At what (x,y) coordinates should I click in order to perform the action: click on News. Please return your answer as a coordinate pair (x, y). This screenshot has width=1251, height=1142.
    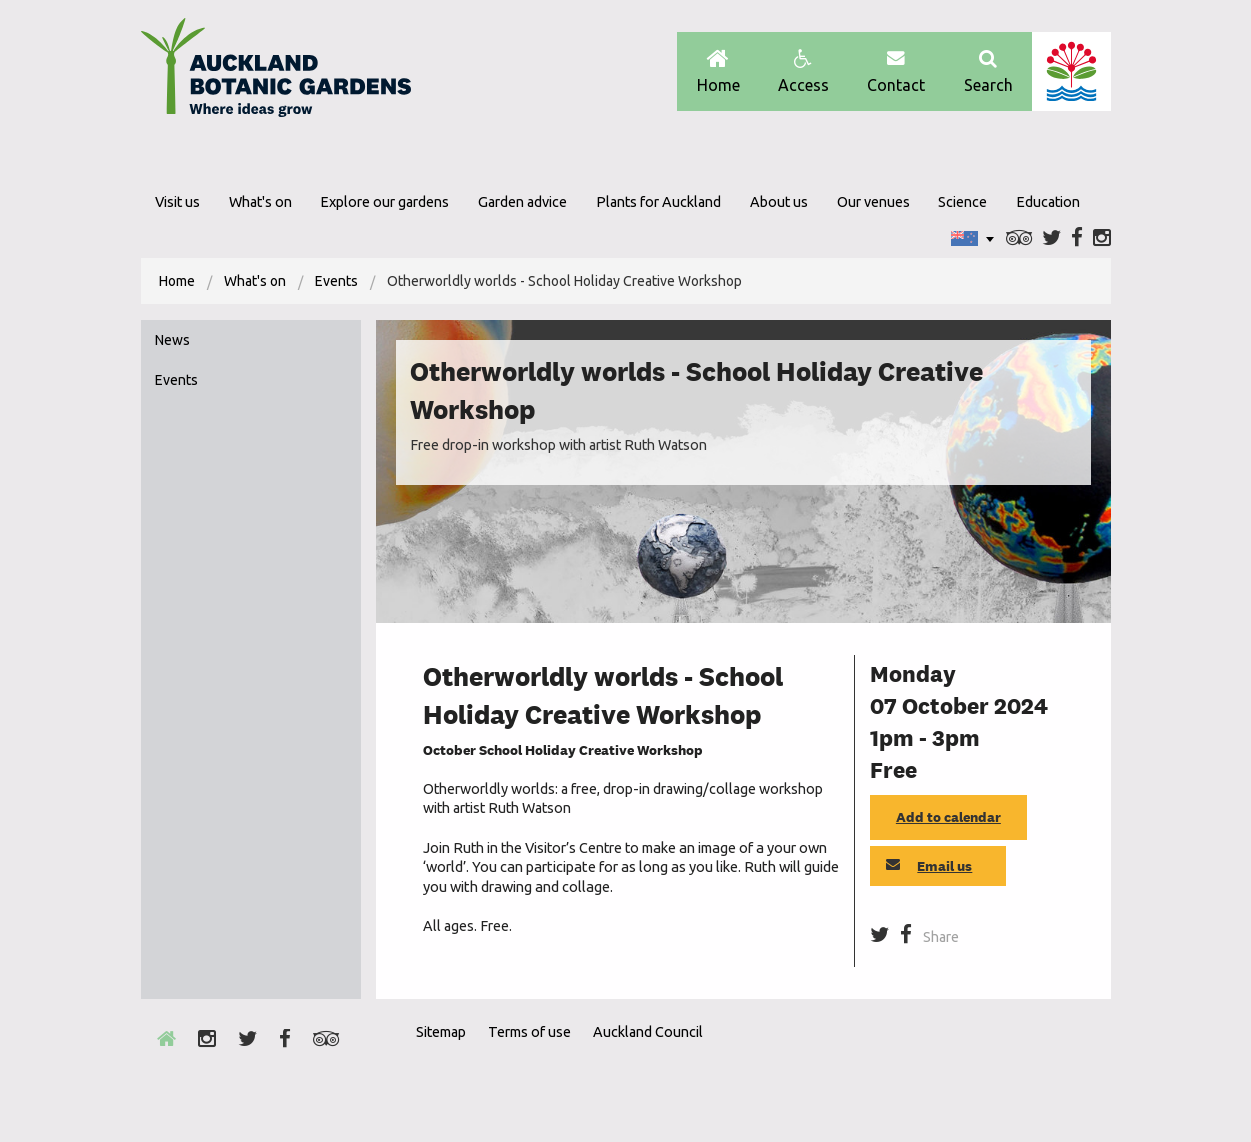
    Looking at the image, I should click on (172, 340).